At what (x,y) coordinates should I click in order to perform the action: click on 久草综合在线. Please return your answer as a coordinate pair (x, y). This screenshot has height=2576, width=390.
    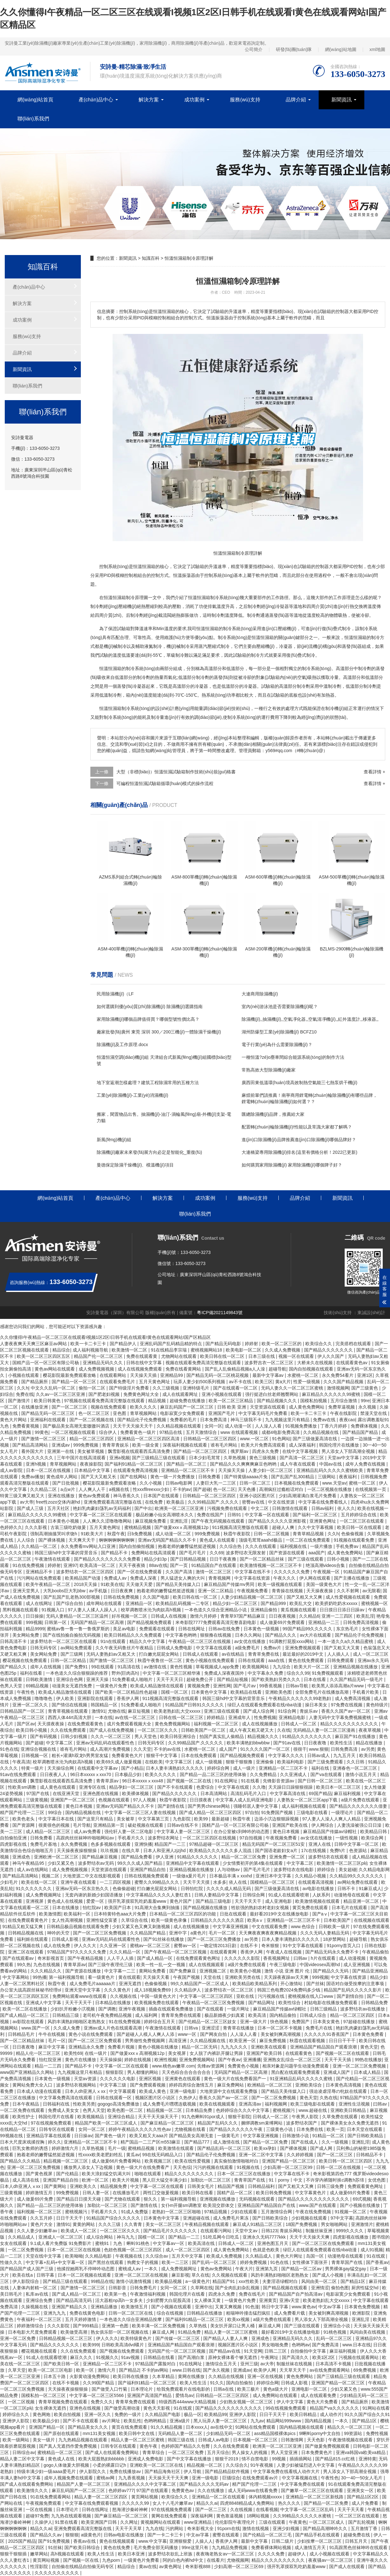
    Looking at the image, I should click on (135, 1920).